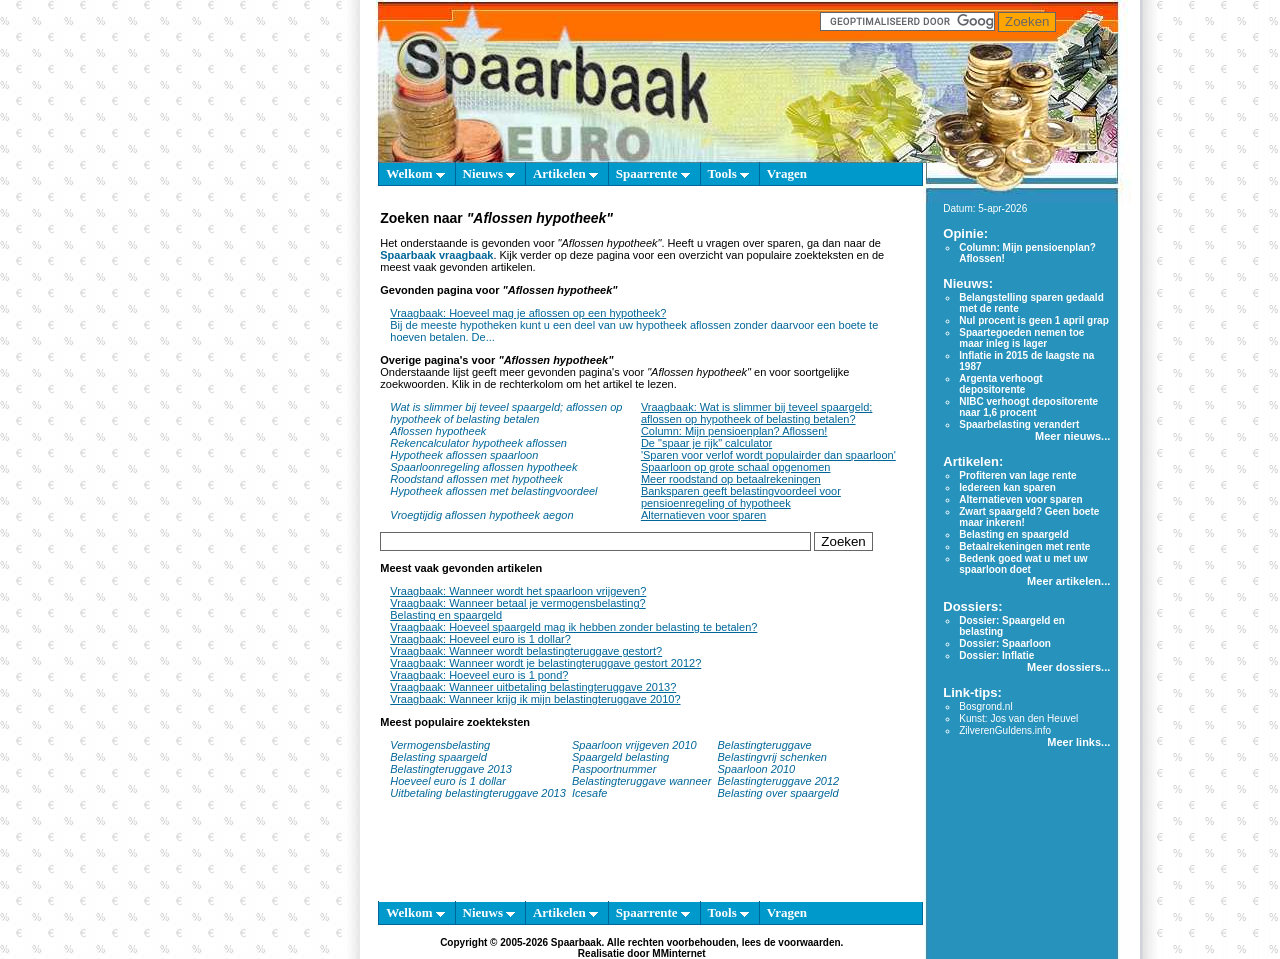  Describe the element at coordinates (589, 793) in the screenshot. I see `Icesafe` at that location.